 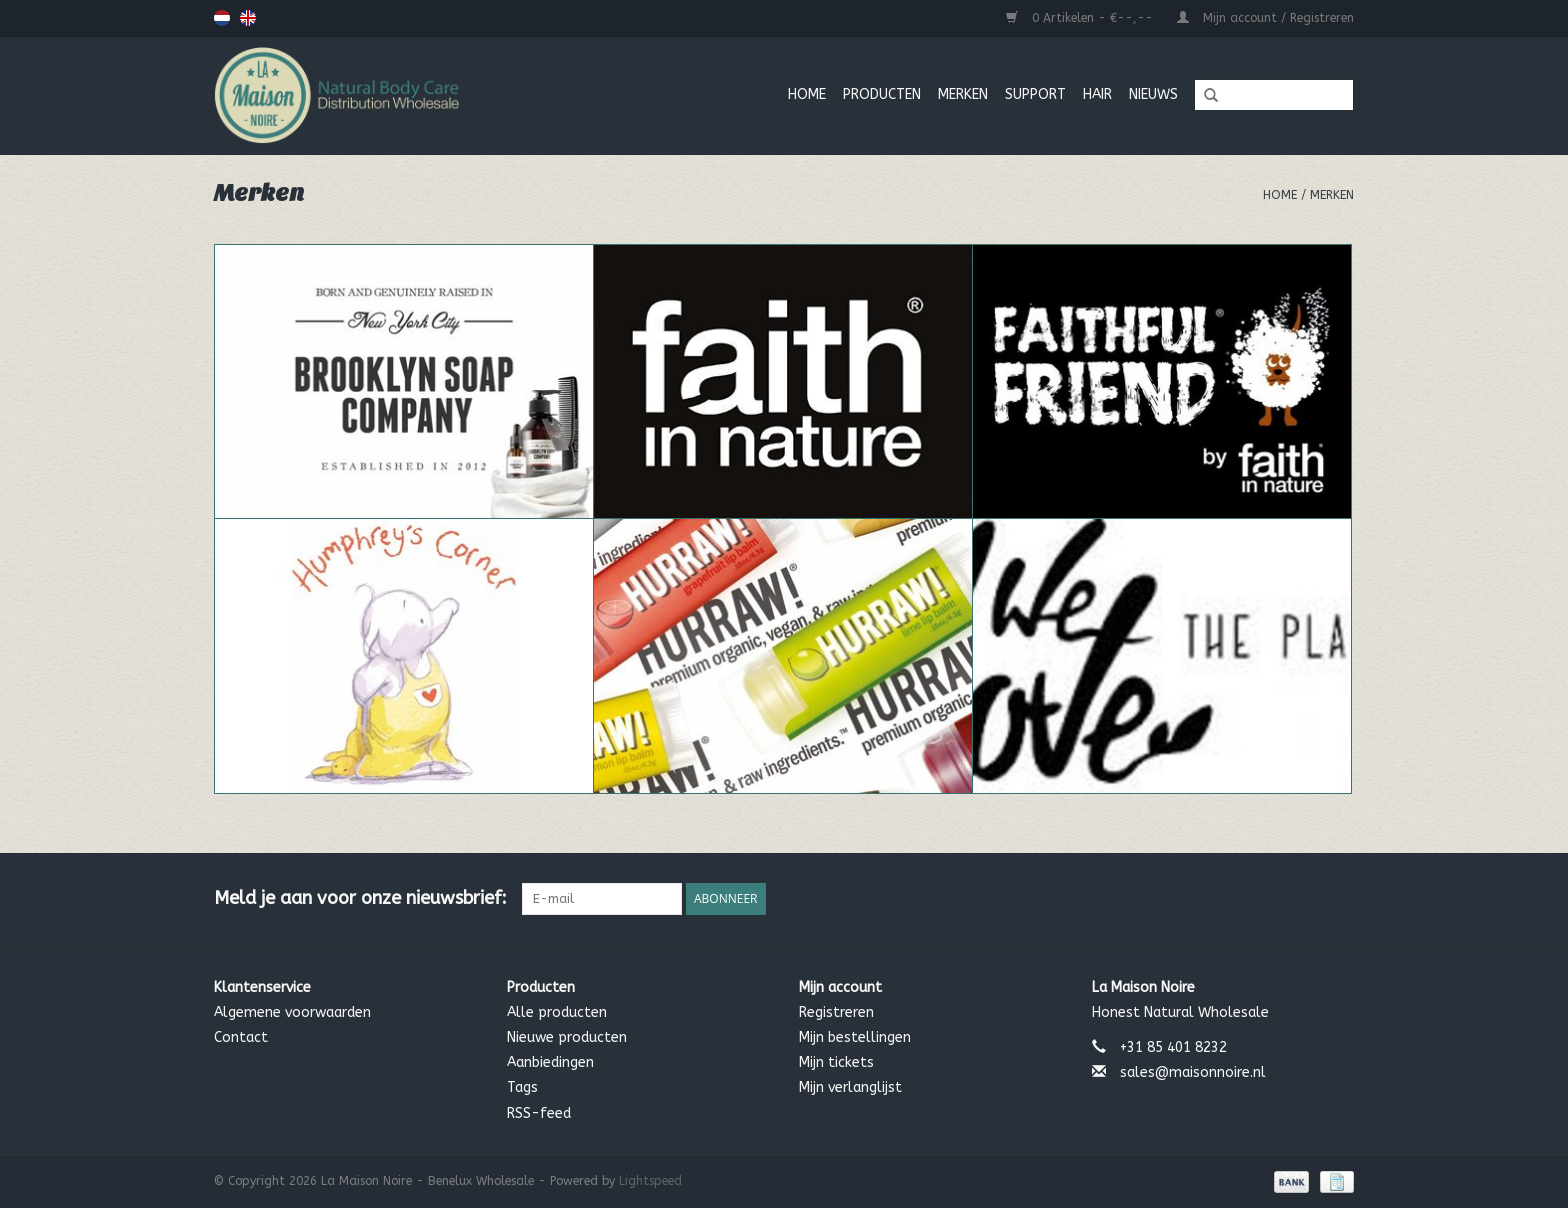 What do you see at coordinates (1081, 18) in the screenshot?
I see `0 Artikelen - €--,--` at bounding box center [1081, 18].